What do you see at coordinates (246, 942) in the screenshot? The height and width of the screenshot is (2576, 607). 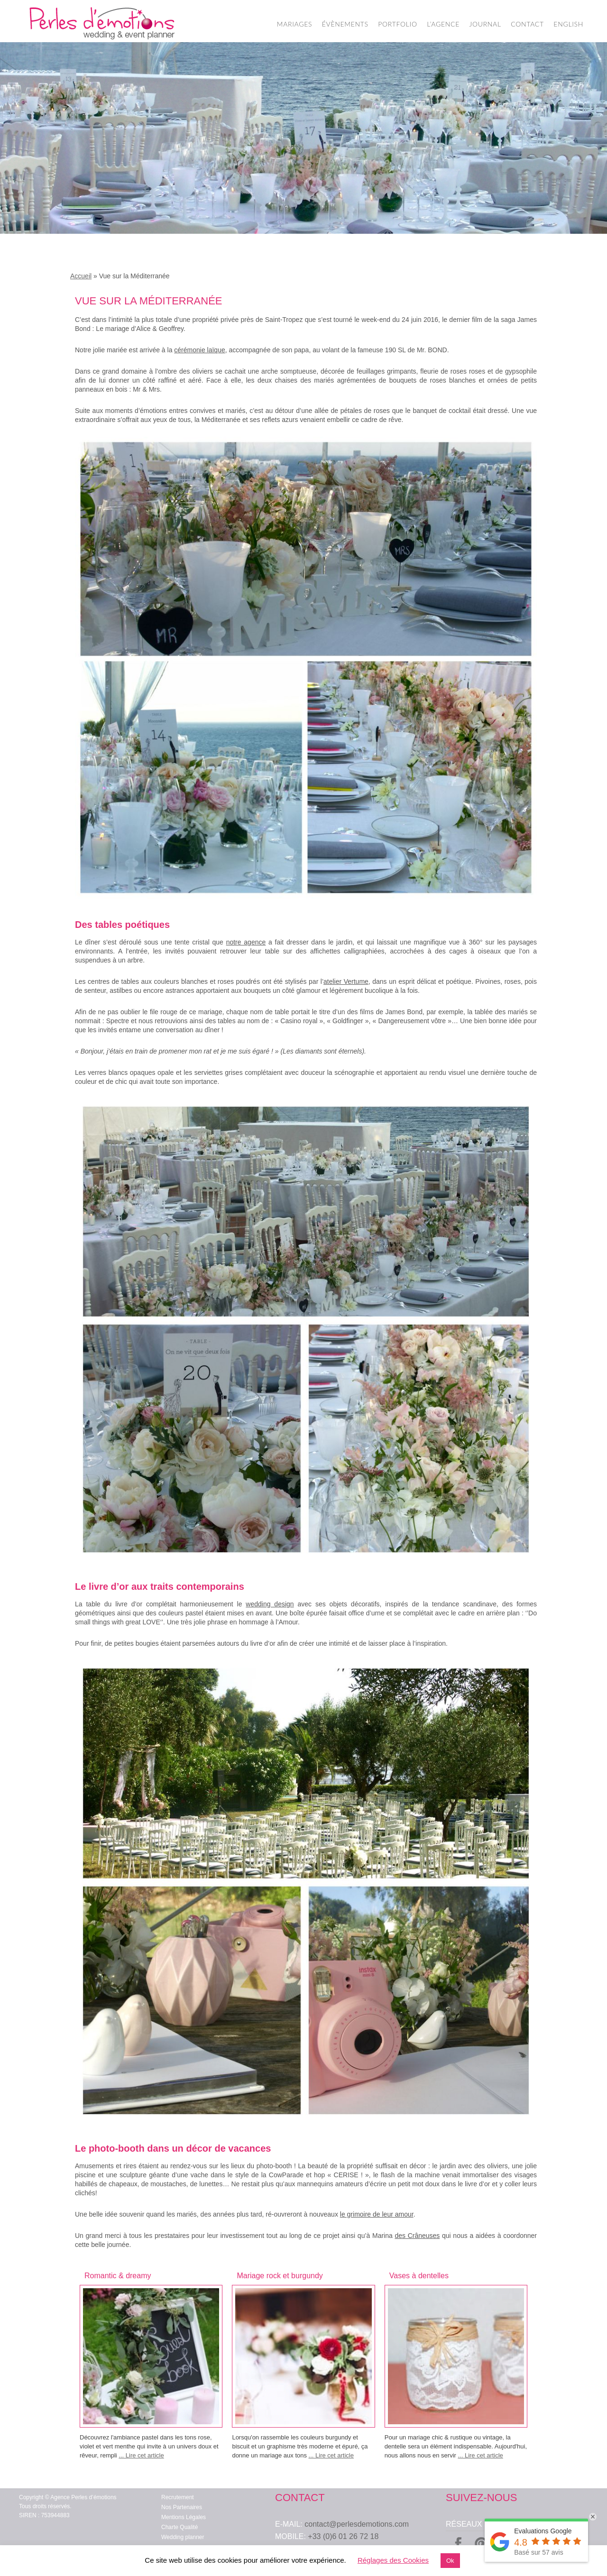 I see `notre agence` at bounding box center [246, 942].